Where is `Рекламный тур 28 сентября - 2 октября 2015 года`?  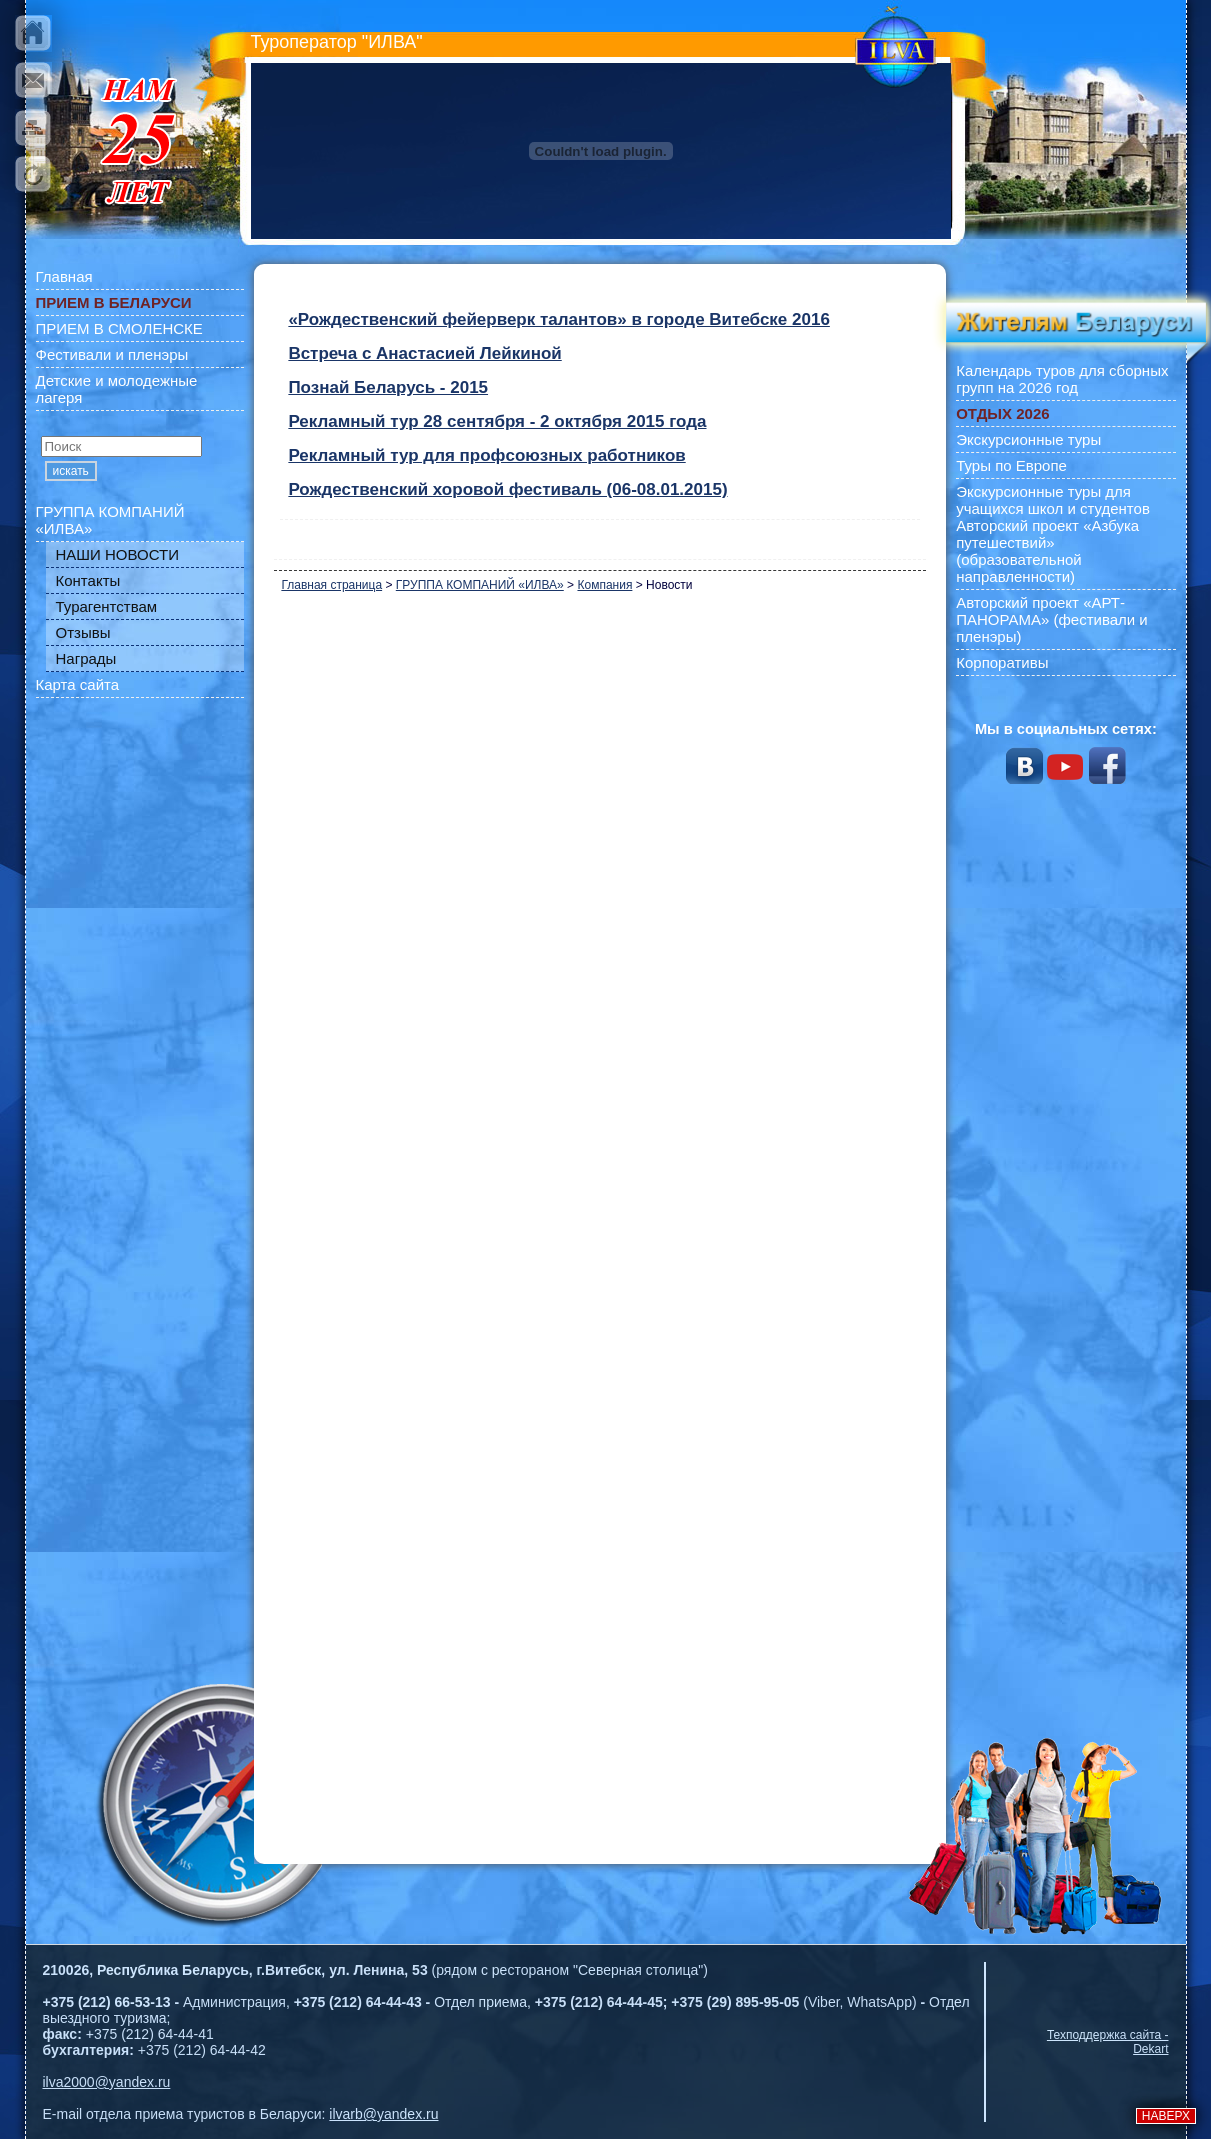 Рекламный тур 28 сентября - 2 октября 2015 года is located at coordinates (497, 421).